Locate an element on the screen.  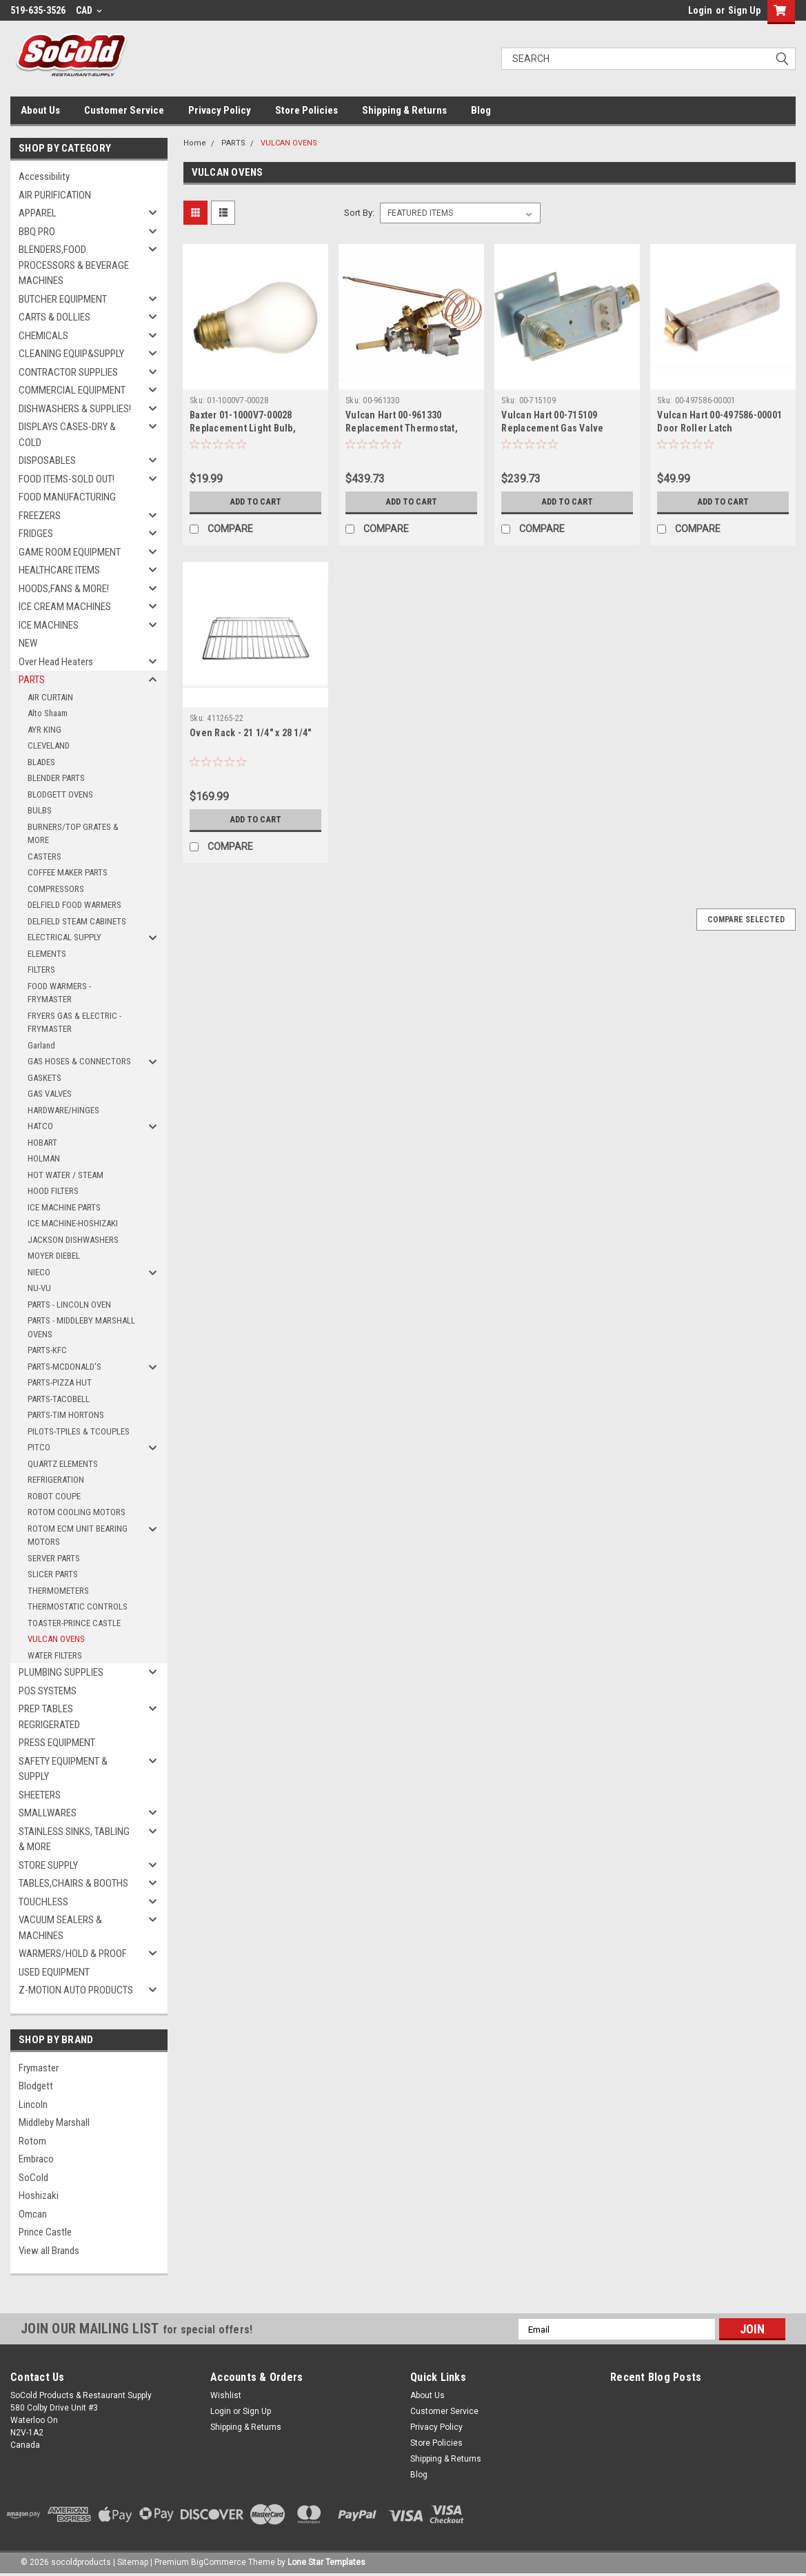
THERMOSTATIC CONTROLS is located at coordinates (78, 1606).